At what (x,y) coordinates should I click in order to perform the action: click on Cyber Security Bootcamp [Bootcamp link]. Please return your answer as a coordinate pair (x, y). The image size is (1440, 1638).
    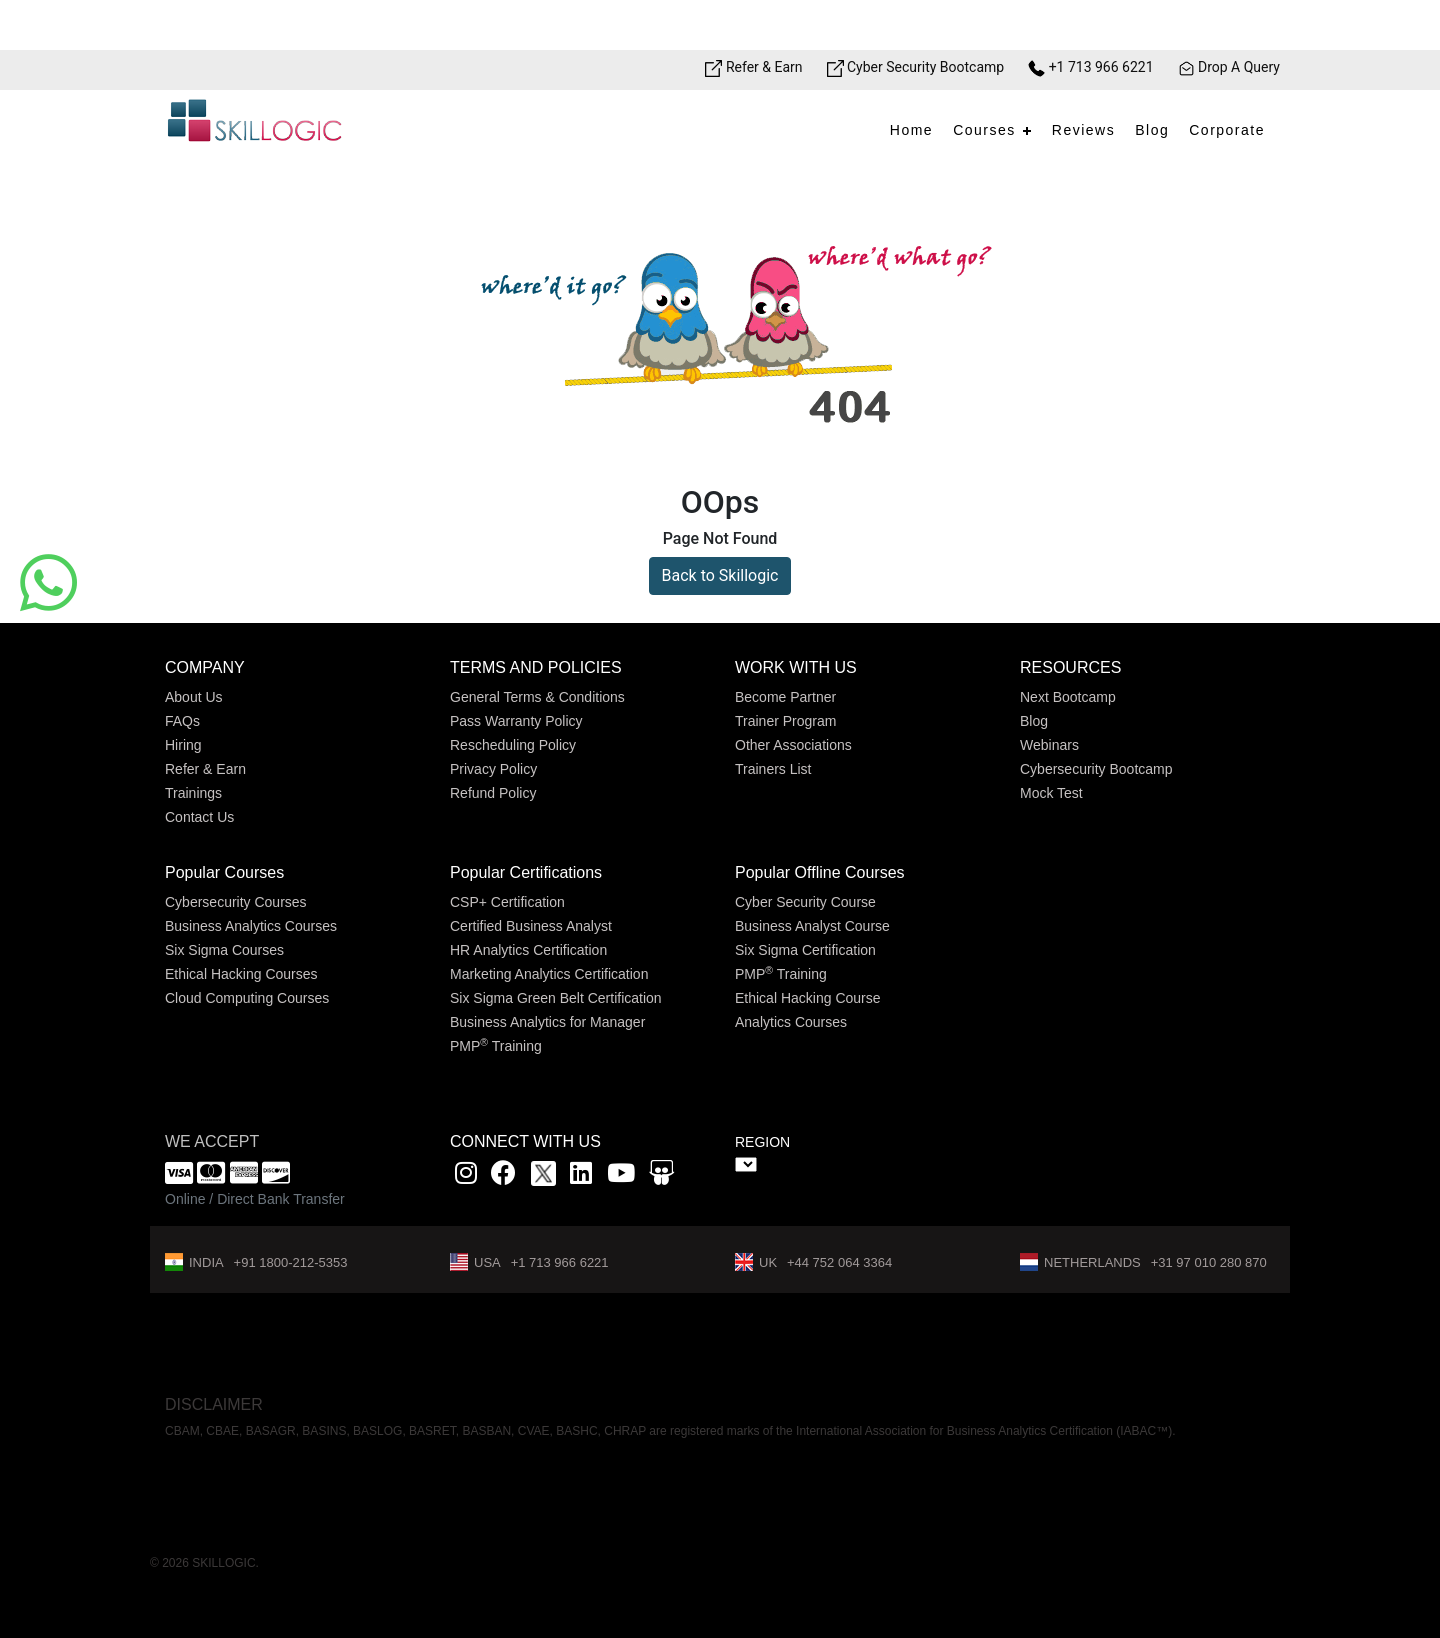
    Looking at the image, I should click on (916, 67).